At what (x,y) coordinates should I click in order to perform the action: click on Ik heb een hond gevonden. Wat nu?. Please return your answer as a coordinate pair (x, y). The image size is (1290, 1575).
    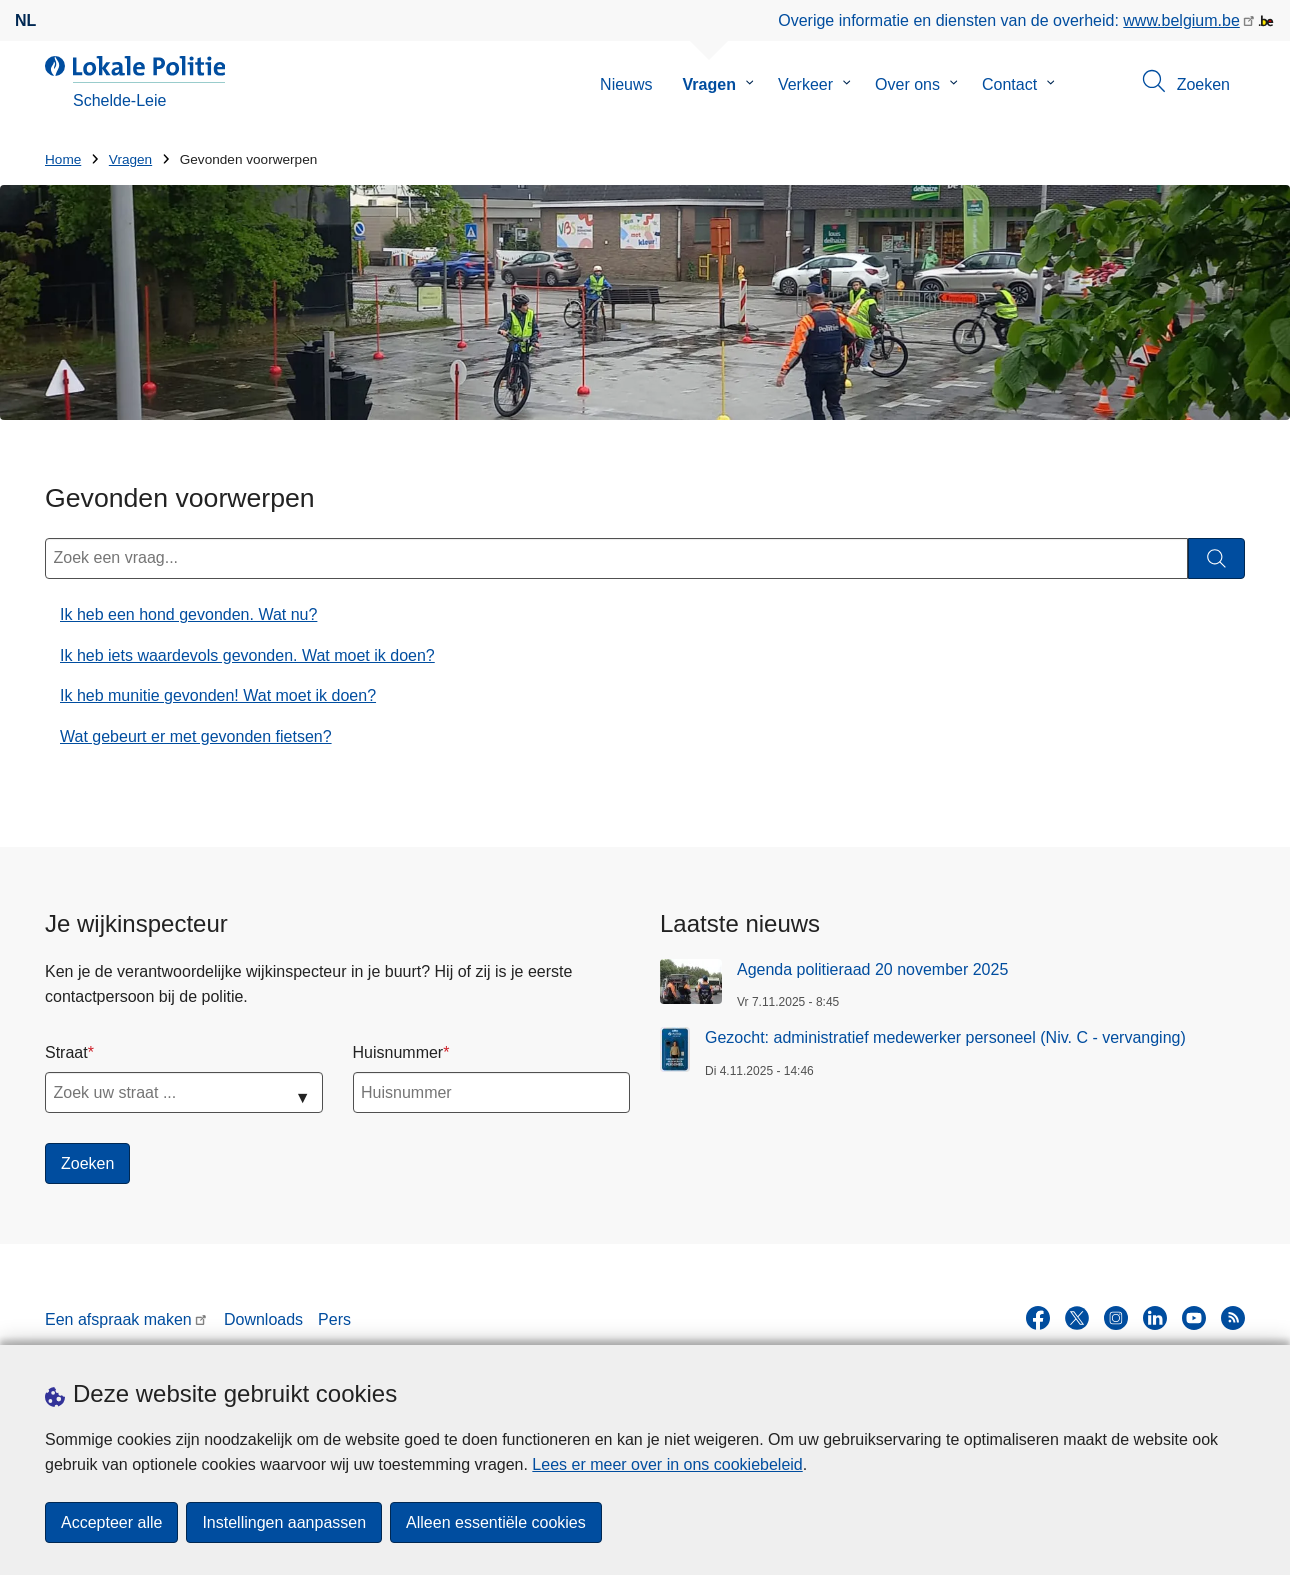
    Looking at the image, I should click on (188, 614).